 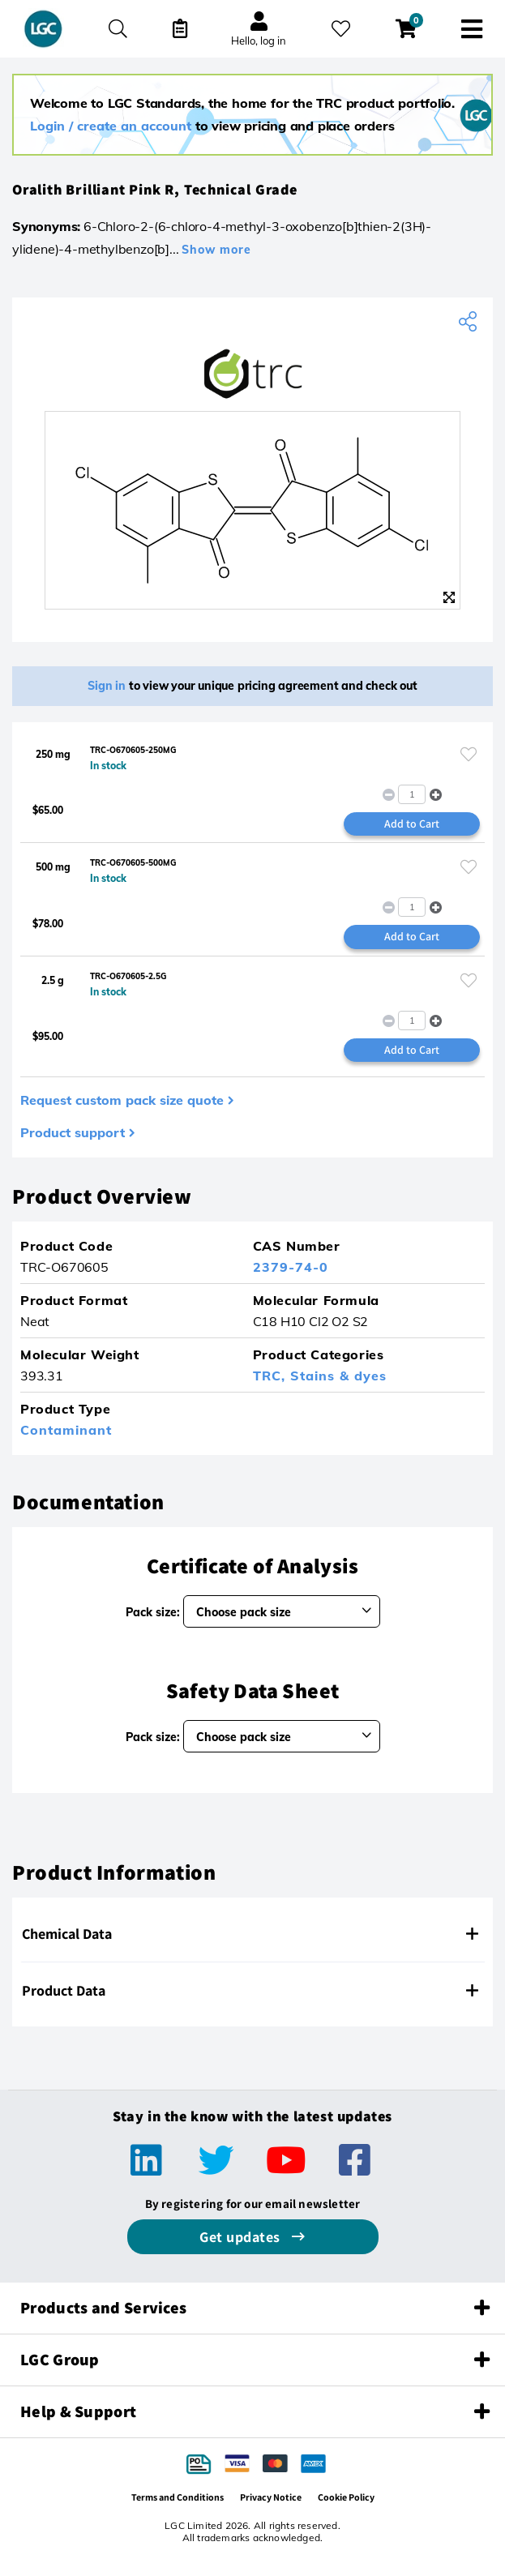 I want to click on Privacy Notice, so click(x=271, y=2497).